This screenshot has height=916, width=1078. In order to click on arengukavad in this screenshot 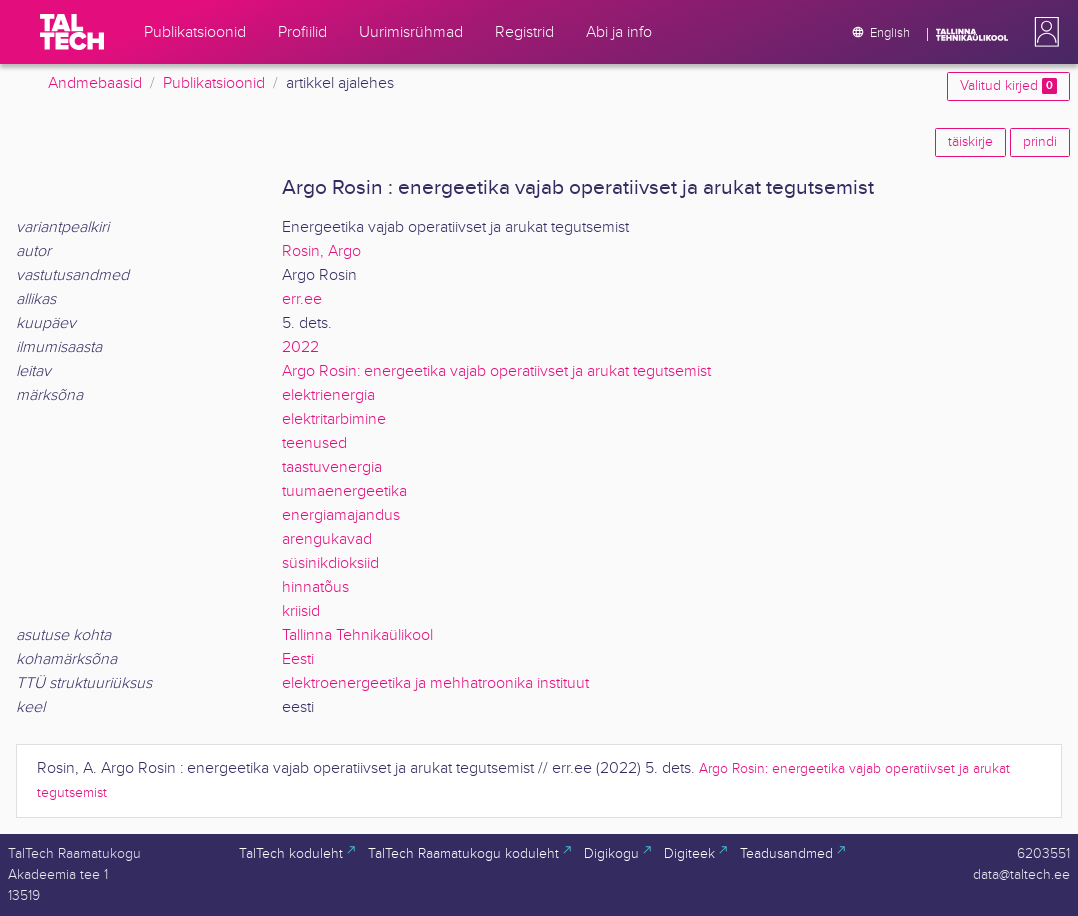, I will do `click(327, 539)`.